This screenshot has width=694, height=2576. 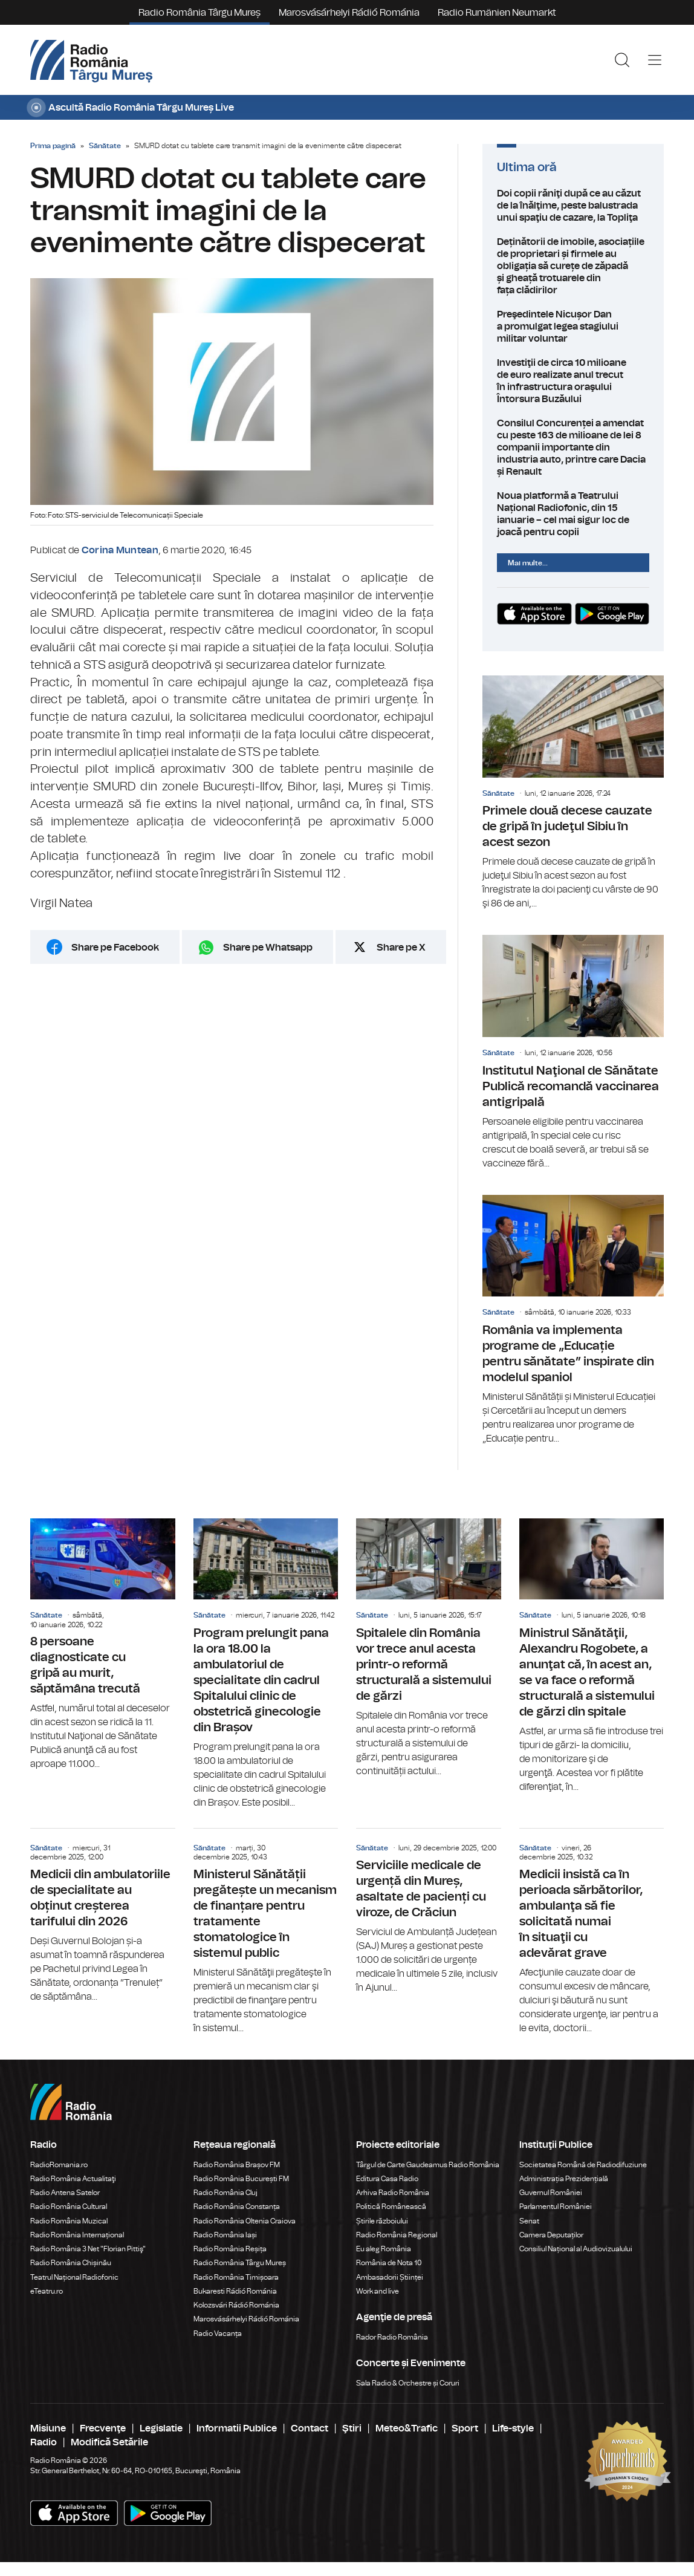 What do you see at coordinates (236, 2305) in the screenshot?
I see `Kolozsvári Rádió Románia` at bounding box center [236, 2305].